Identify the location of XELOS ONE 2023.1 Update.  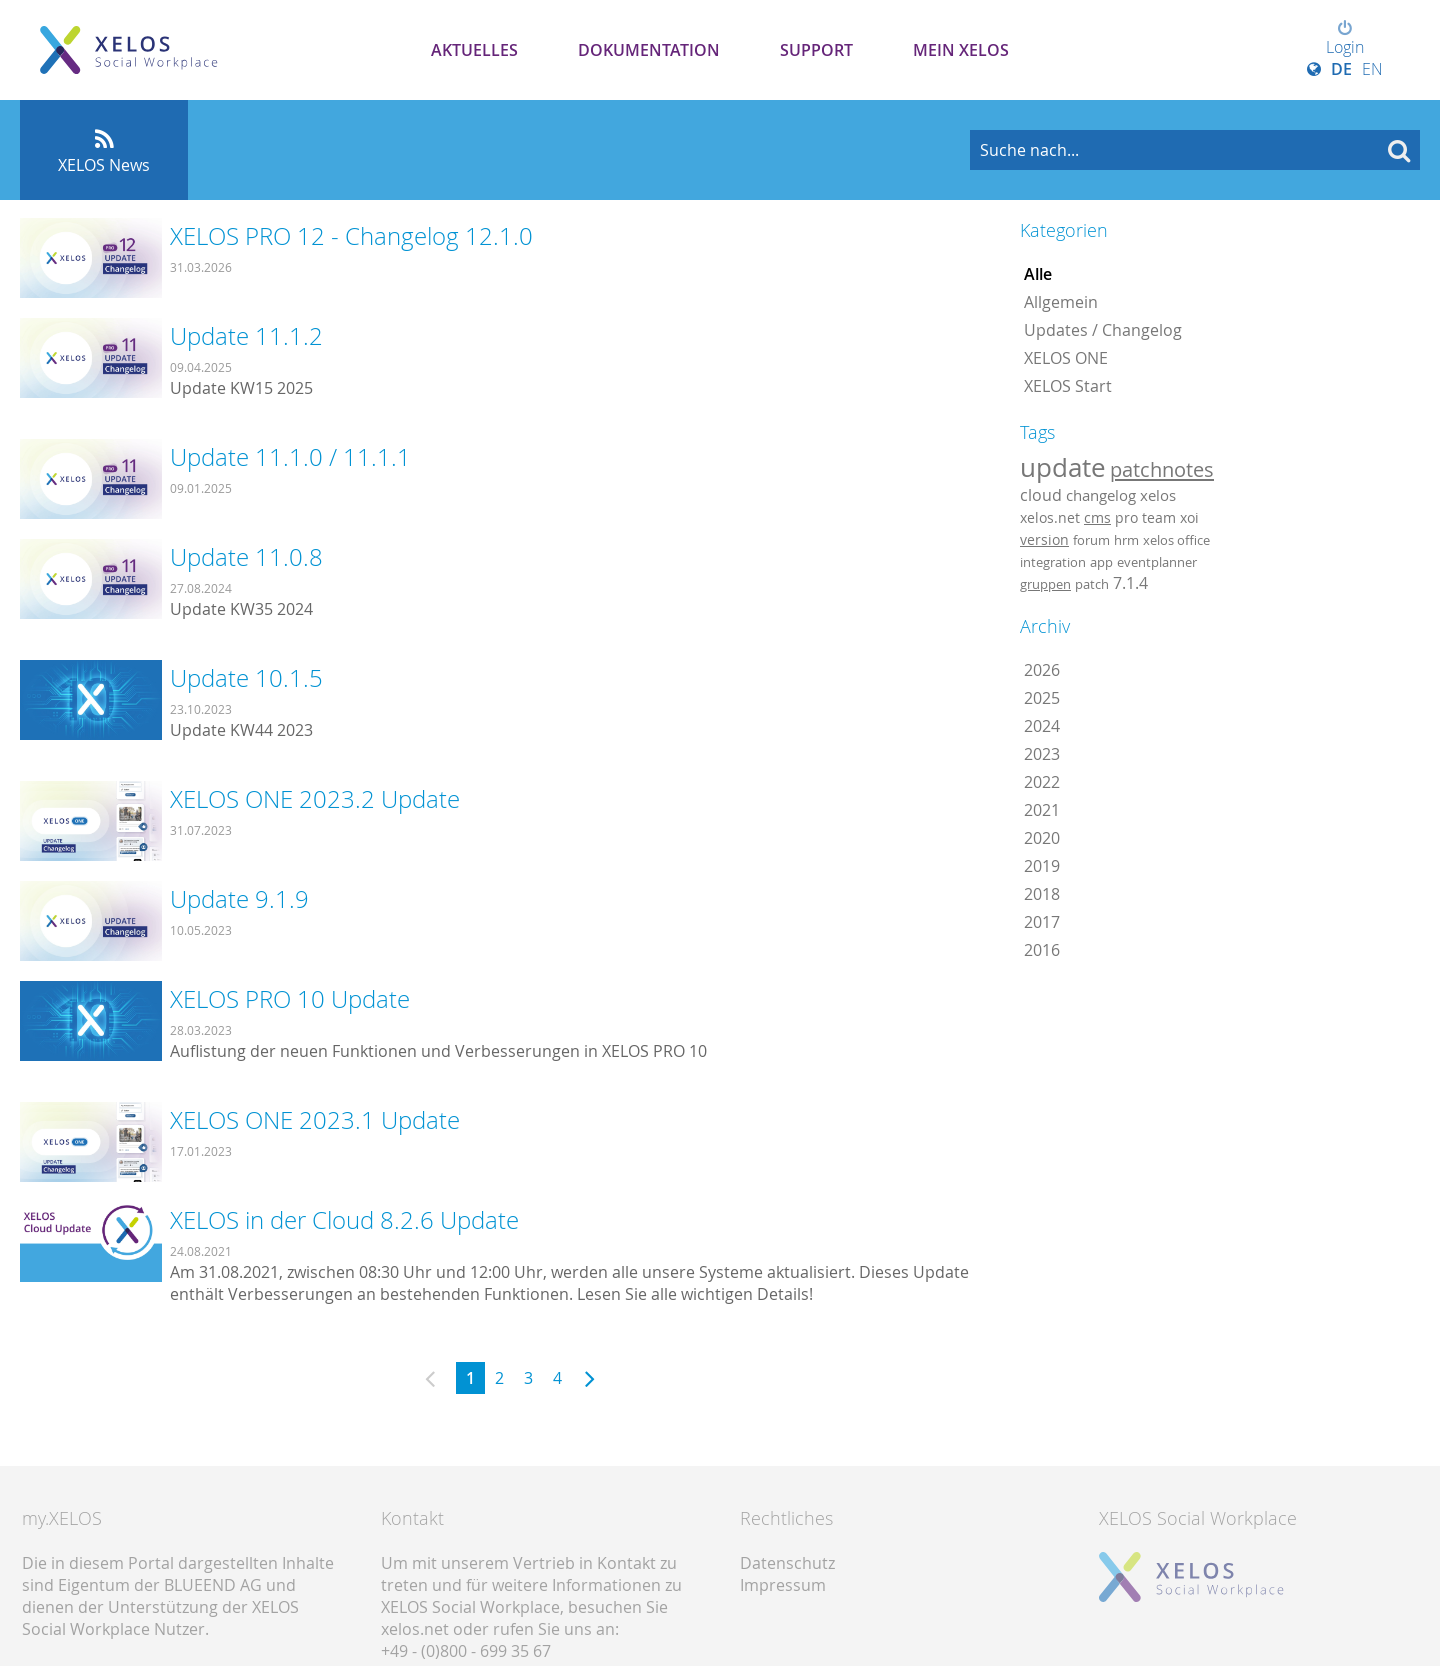
(315, 1120).